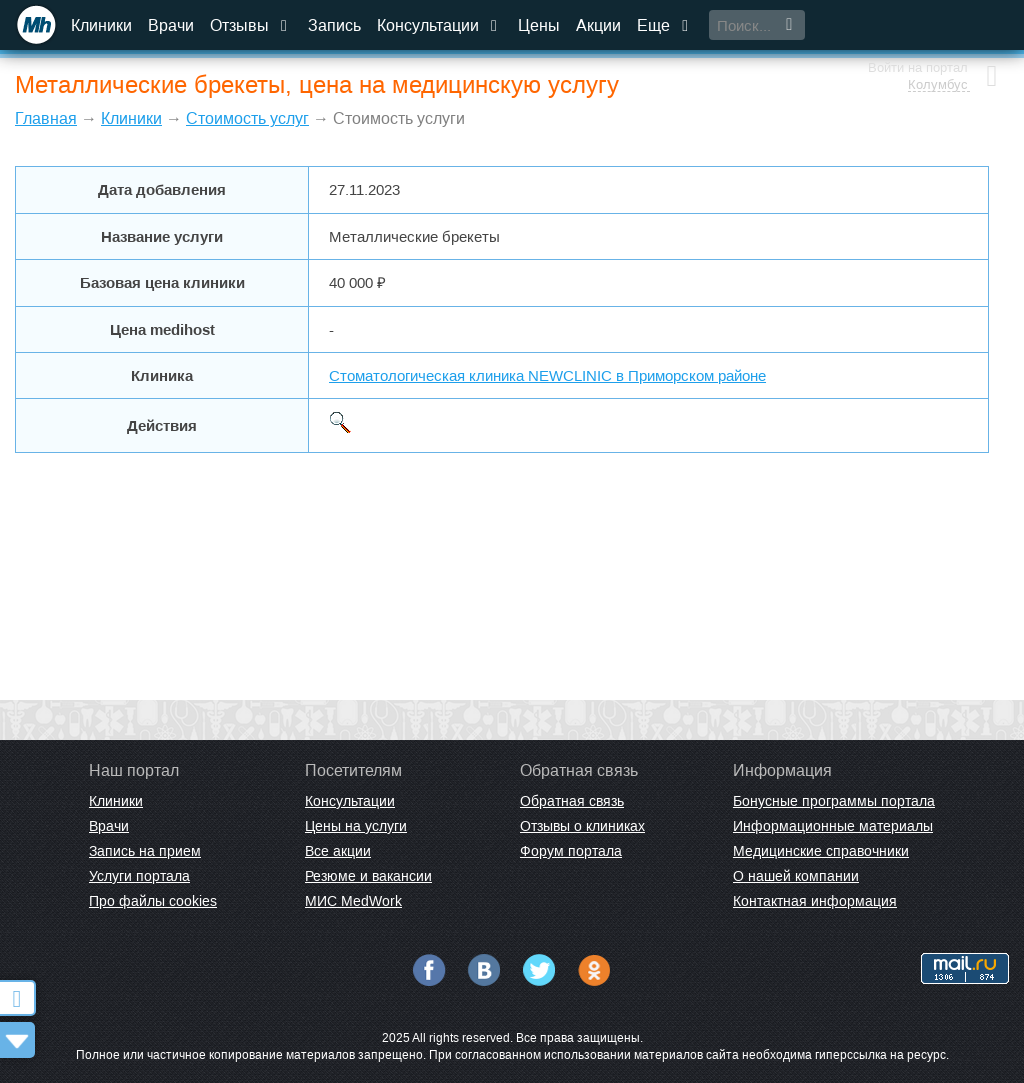  Describe the element at coordinates (153, 901) in the screenshot. I see `Про файлы cookies` at that location.